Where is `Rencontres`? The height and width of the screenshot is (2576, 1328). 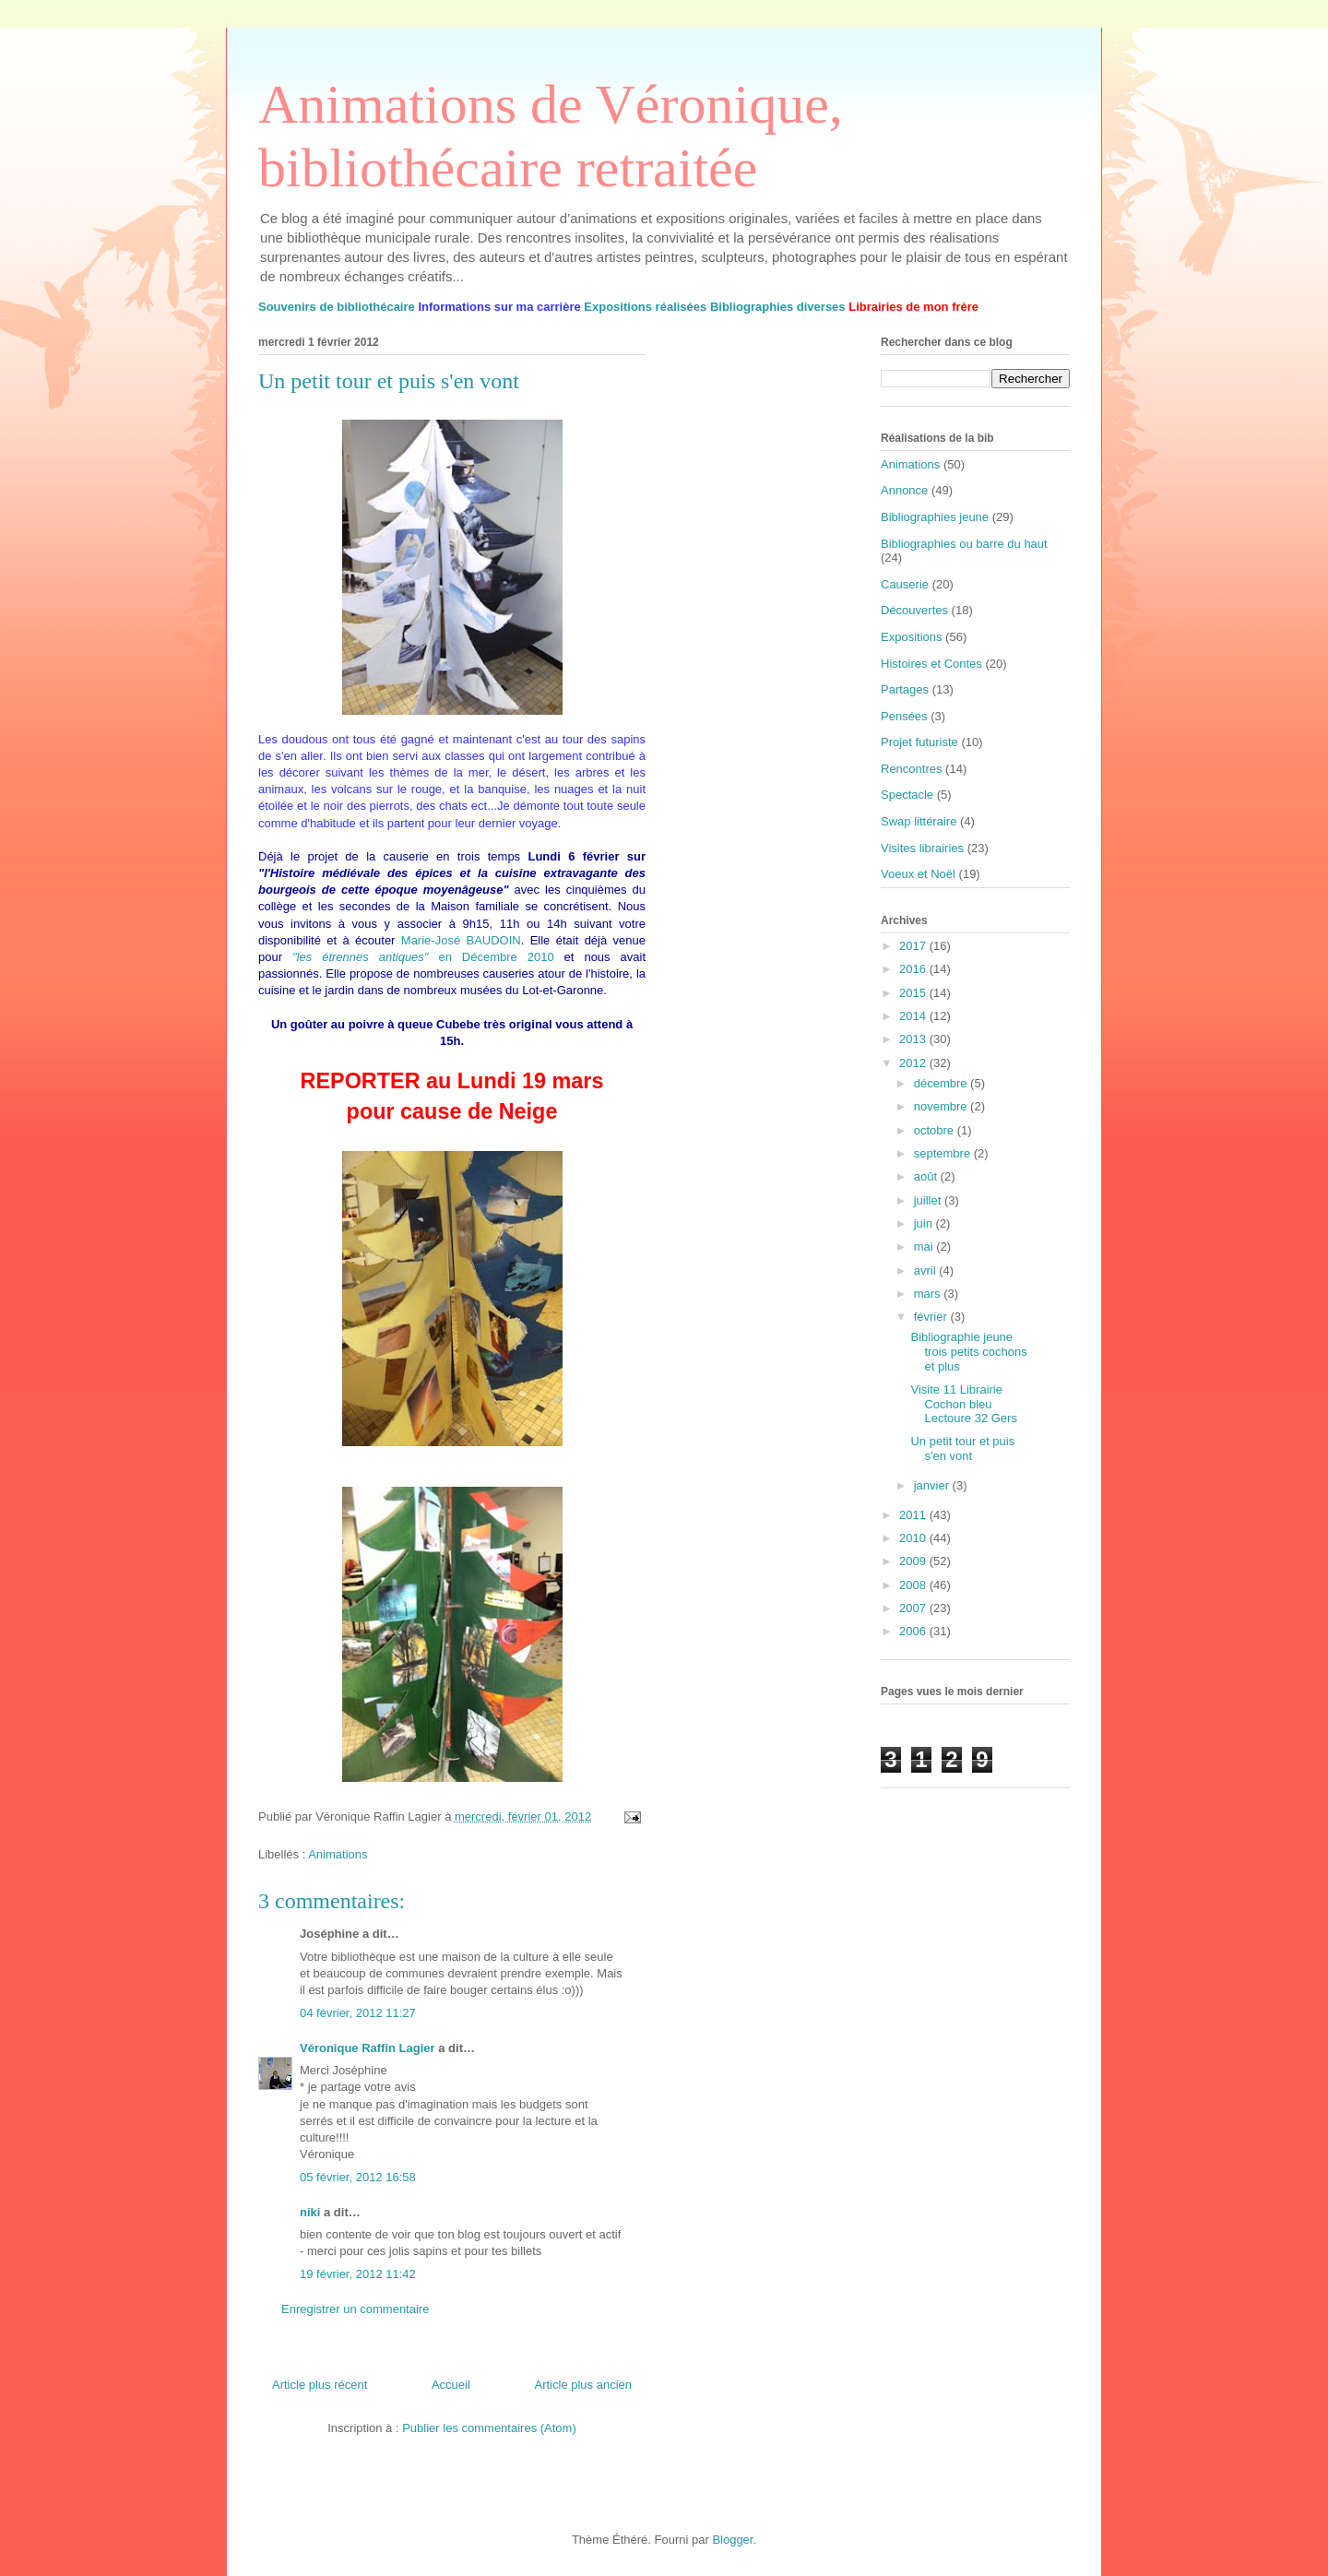
Rencontres is located at coordinates (911, 769).